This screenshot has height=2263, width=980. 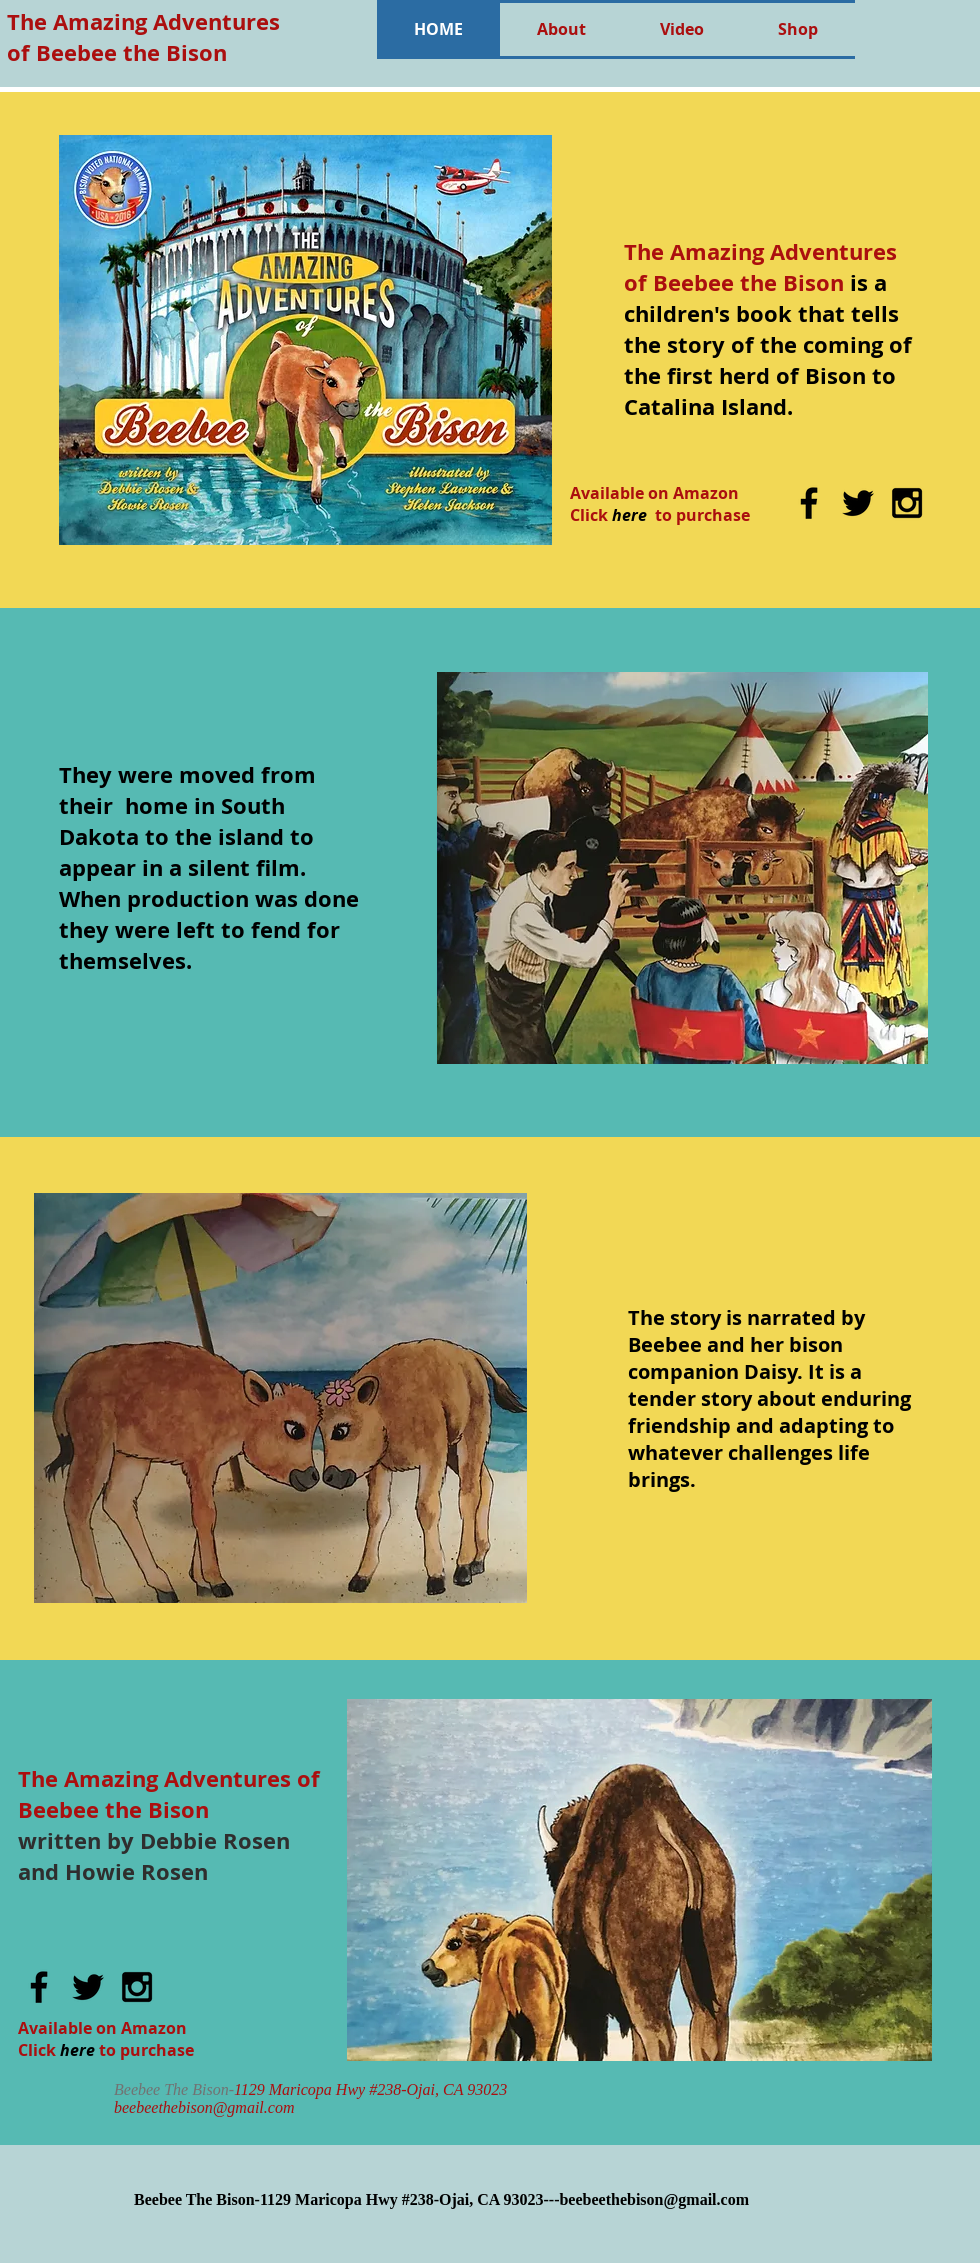 I want to click on to purchase, so click(x=146, y=2050).